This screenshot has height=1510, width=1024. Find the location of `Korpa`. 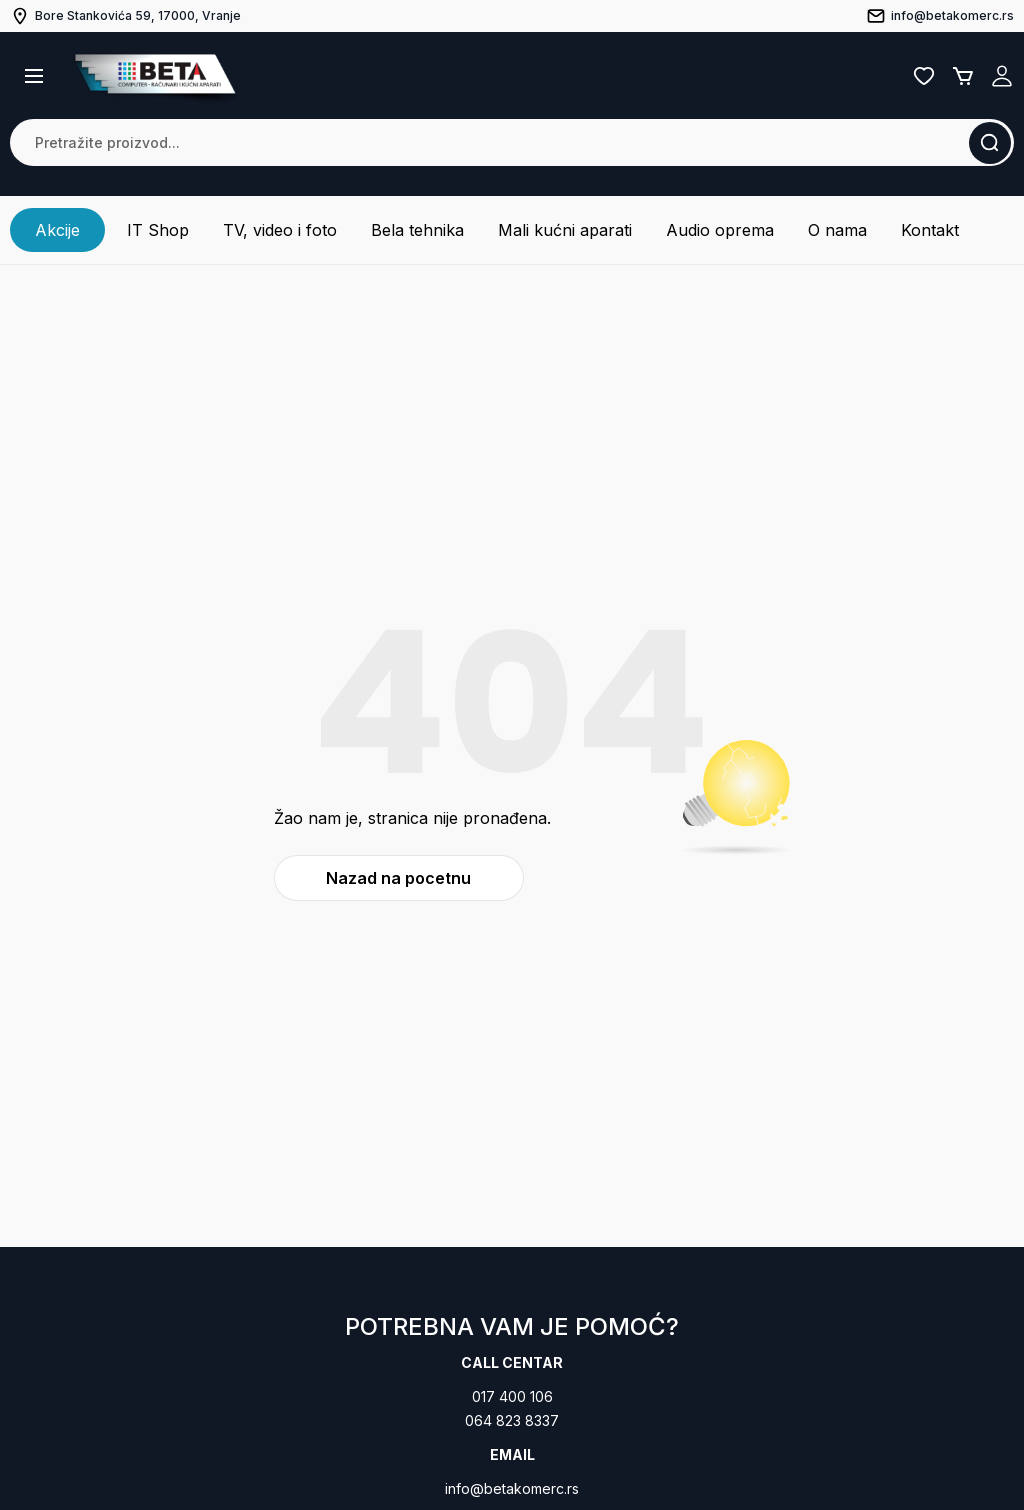

Korpa is located at coordinates (963, 76).